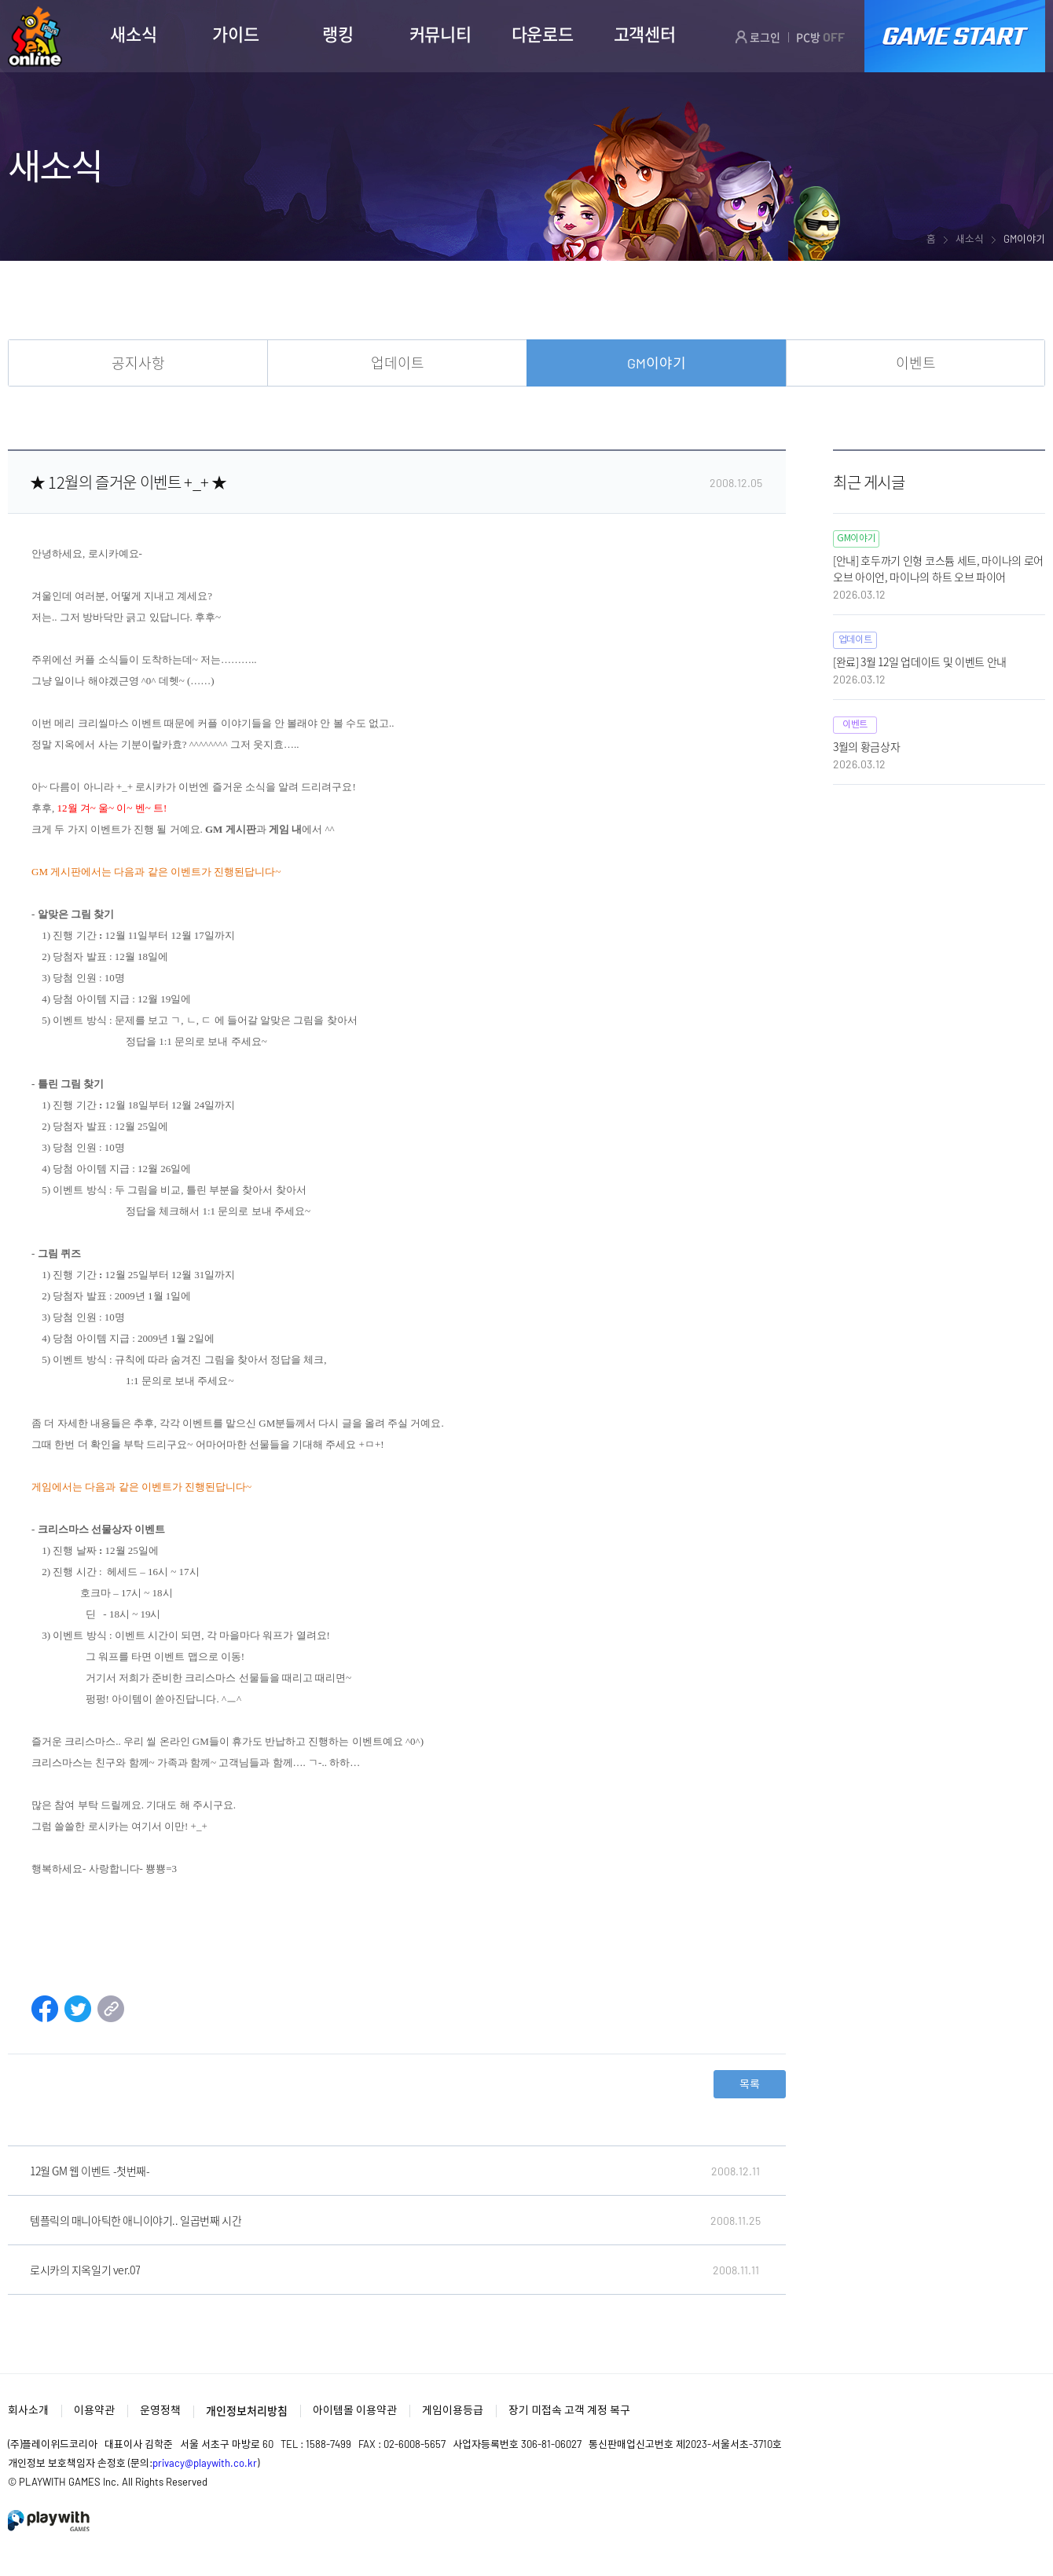  What do you see at coordinates (49, 2520) in the screenshot?
I see `PlayWith` at bounding box center [49, 2520].